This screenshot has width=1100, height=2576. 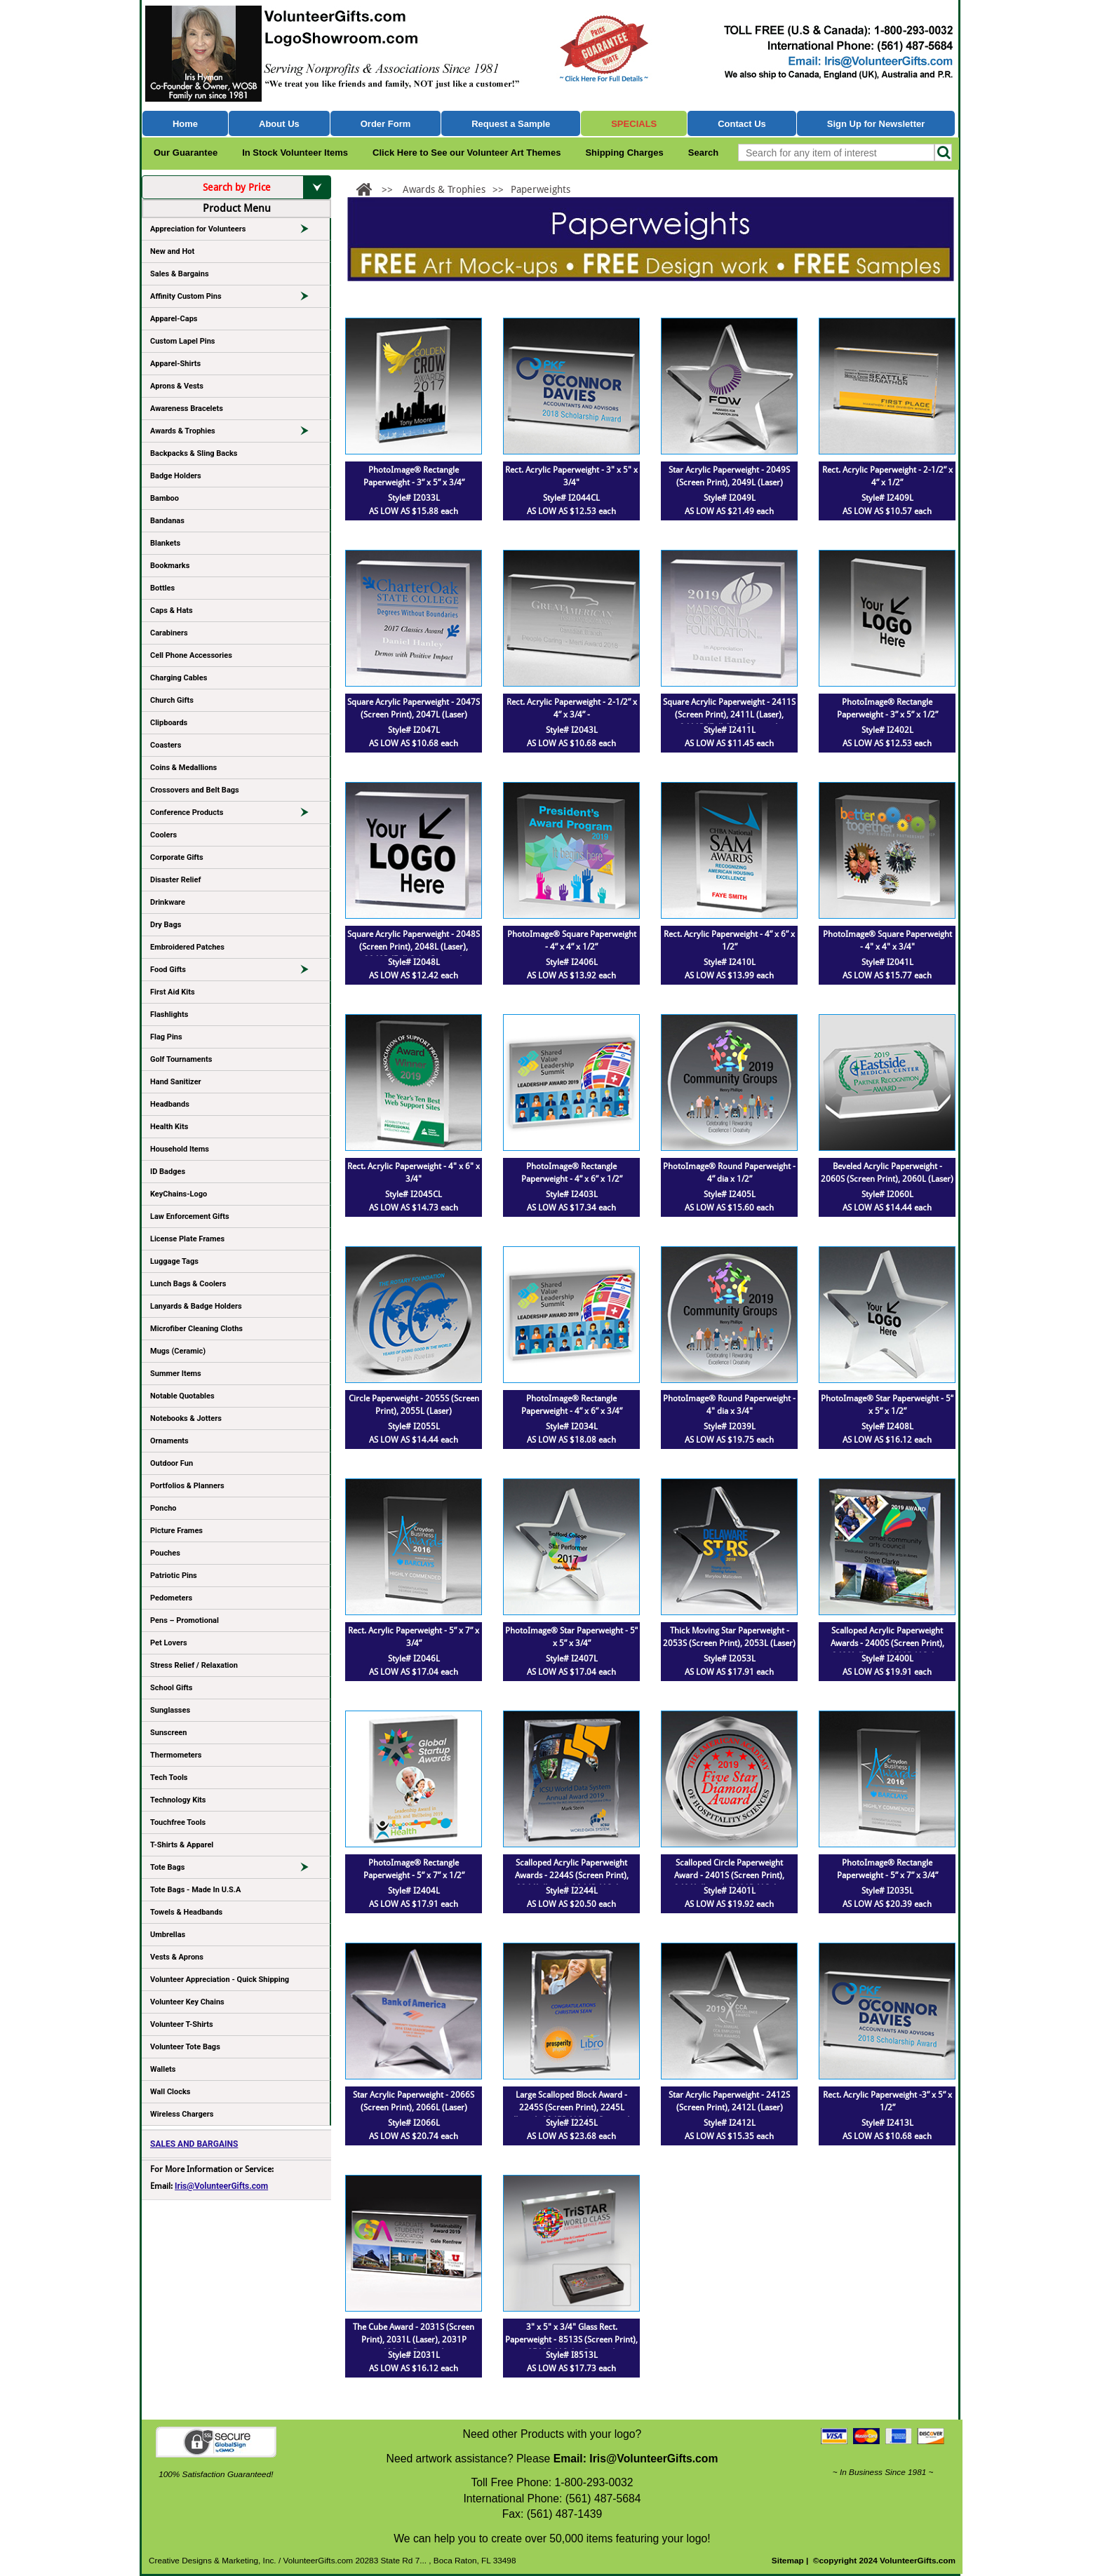 I want to click on Sunglasses, so click(x=170, y=1710).